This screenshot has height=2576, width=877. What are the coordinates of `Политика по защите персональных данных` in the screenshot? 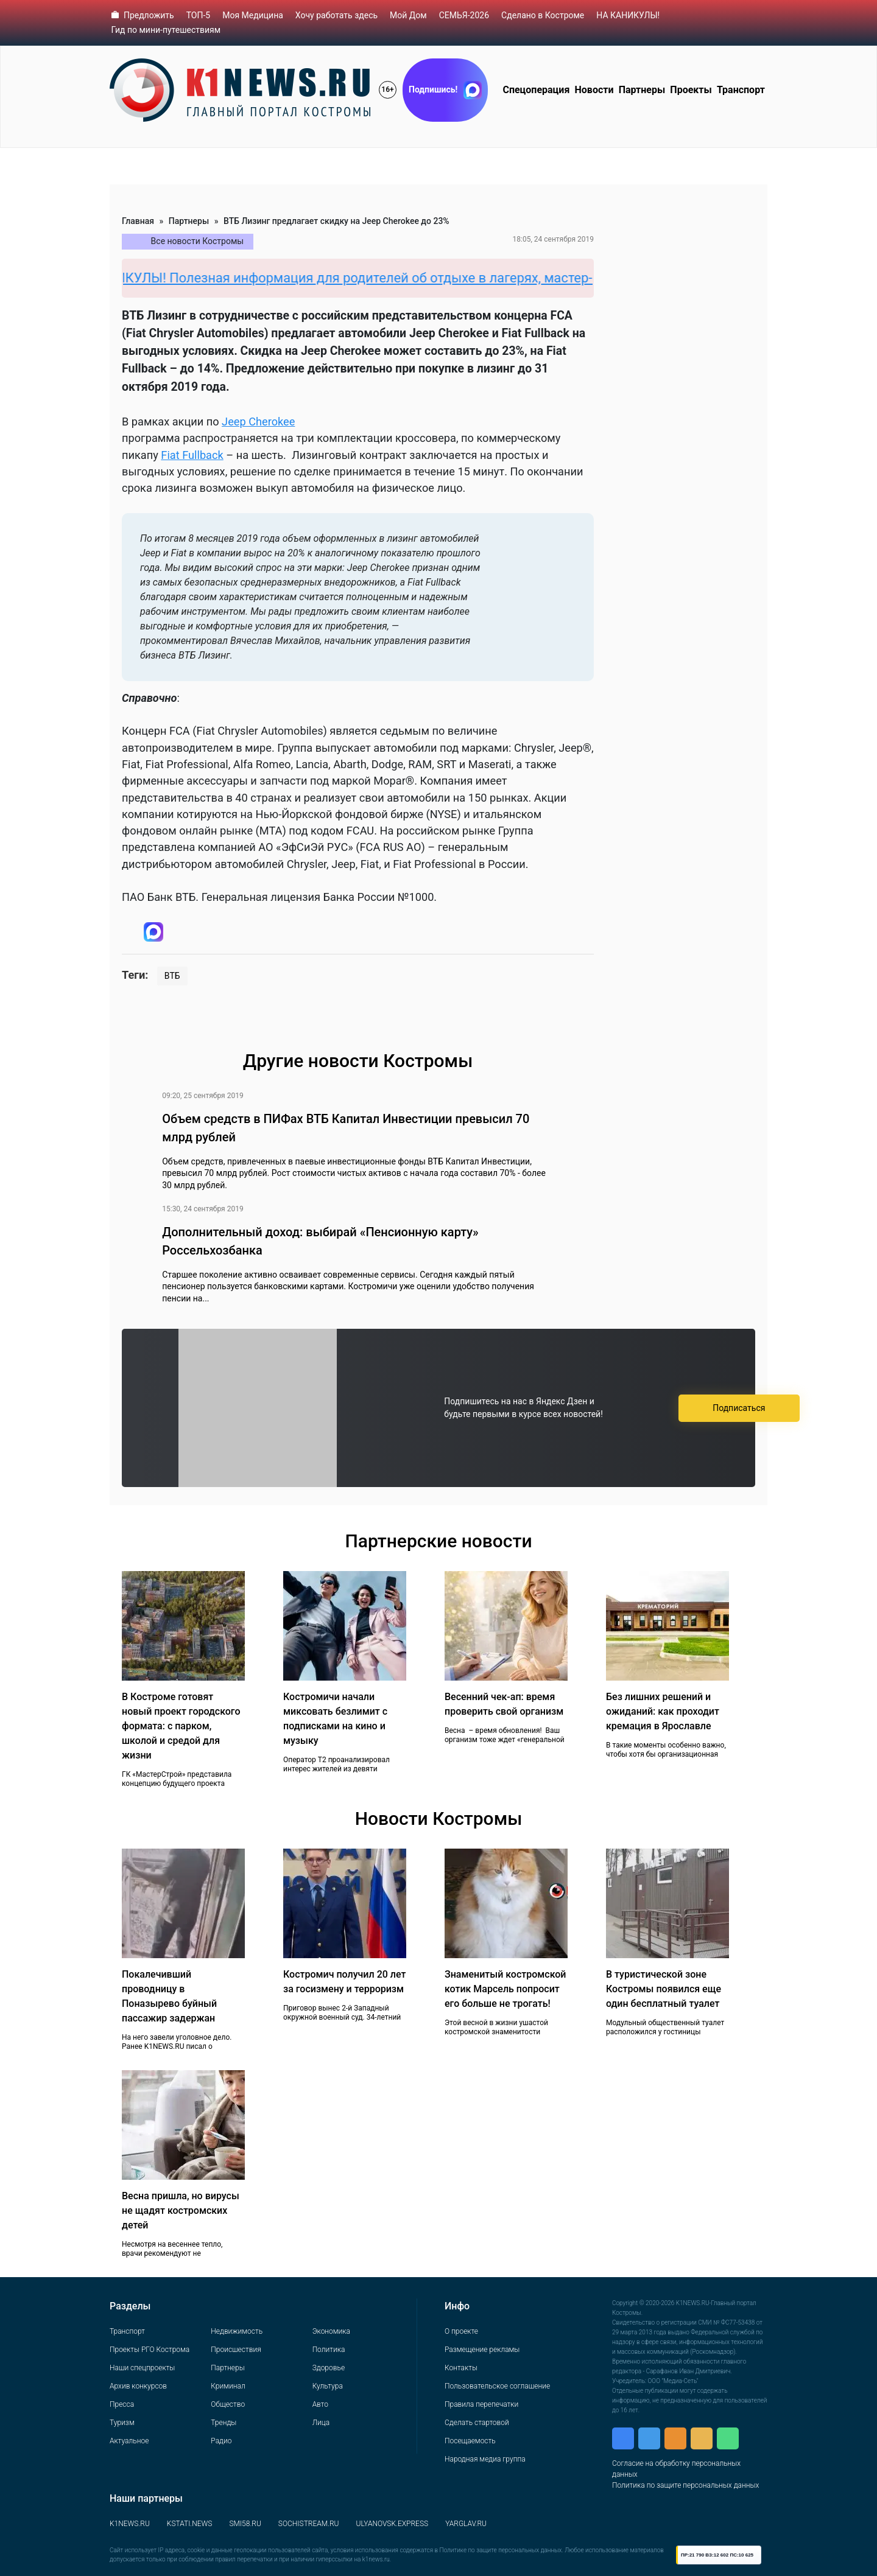 It's located at (685, 2485).